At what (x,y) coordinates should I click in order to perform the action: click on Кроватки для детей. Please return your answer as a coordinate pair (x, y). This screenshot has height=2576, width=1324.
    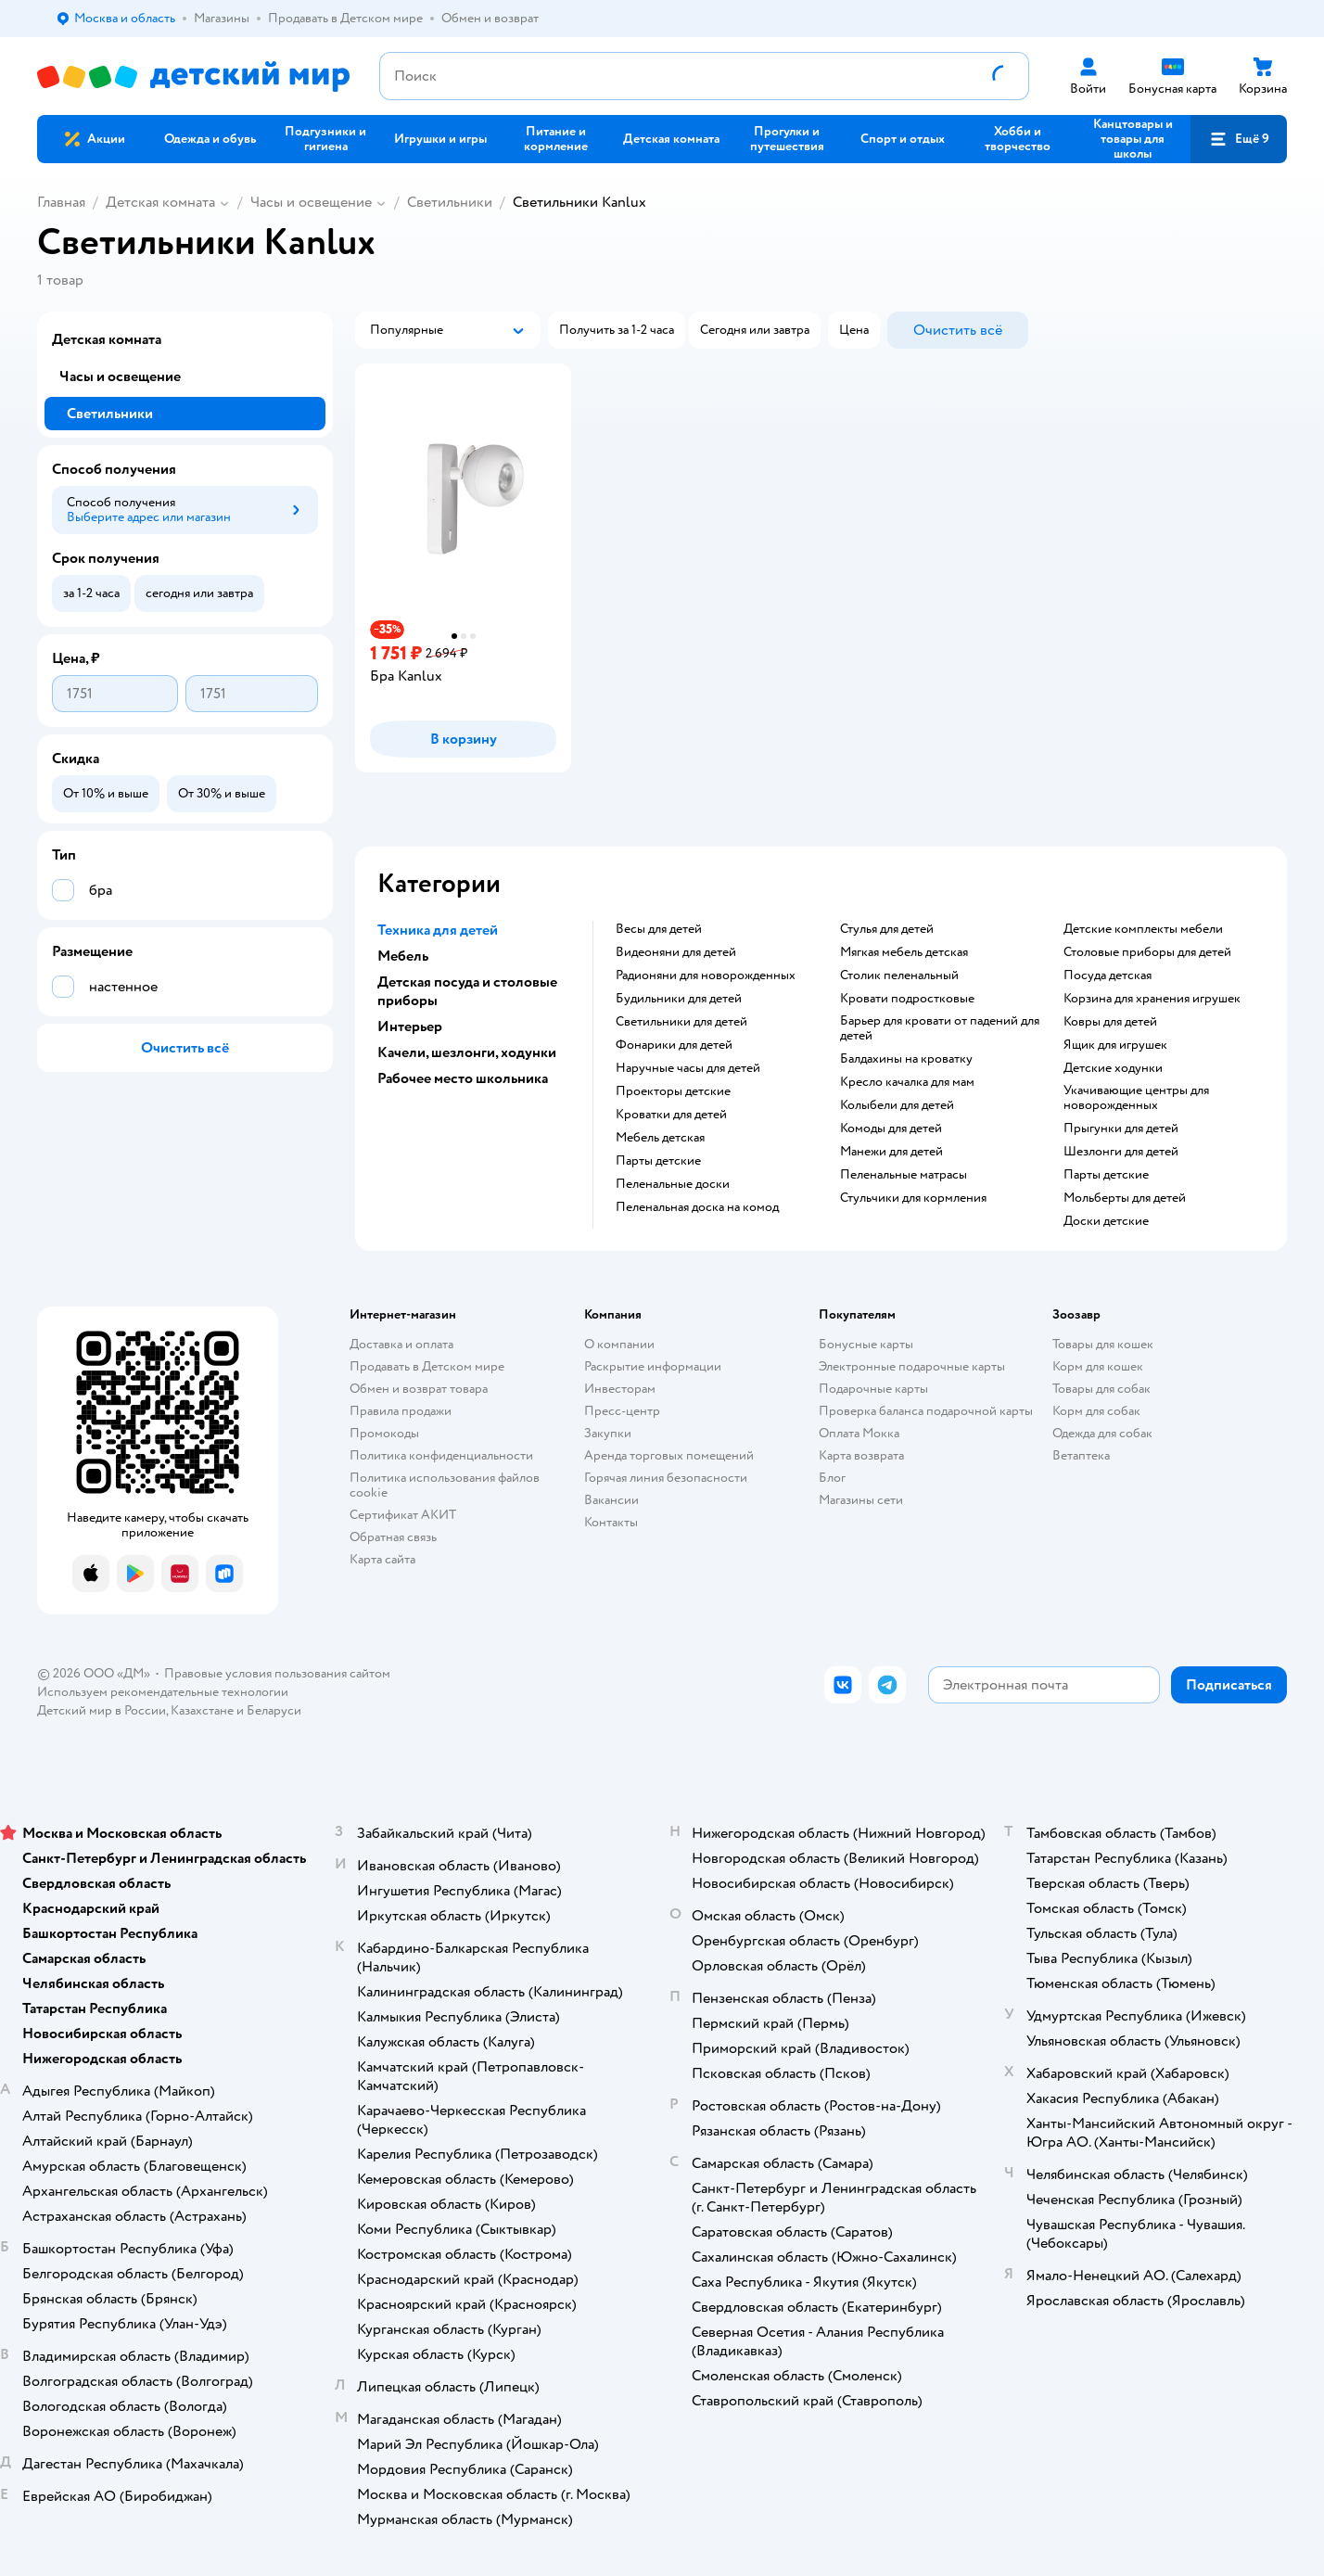
    Looking at the image, I should click on (671, 1114).